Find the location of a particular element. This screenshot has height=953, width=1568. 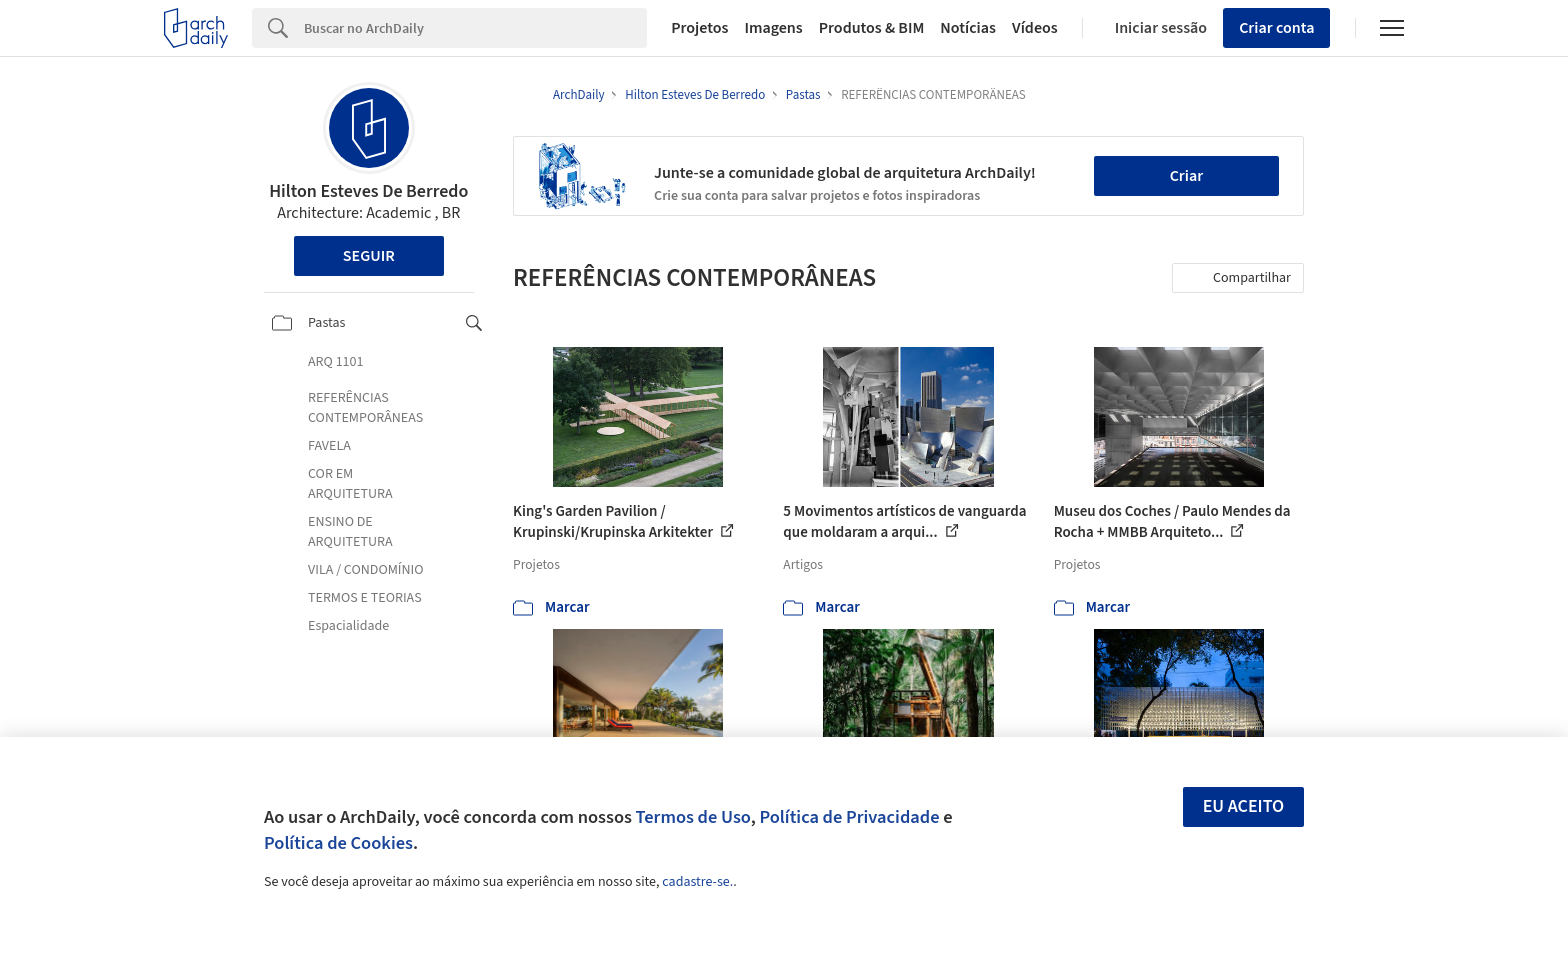

Projetos is located at coordinates (699, 28).